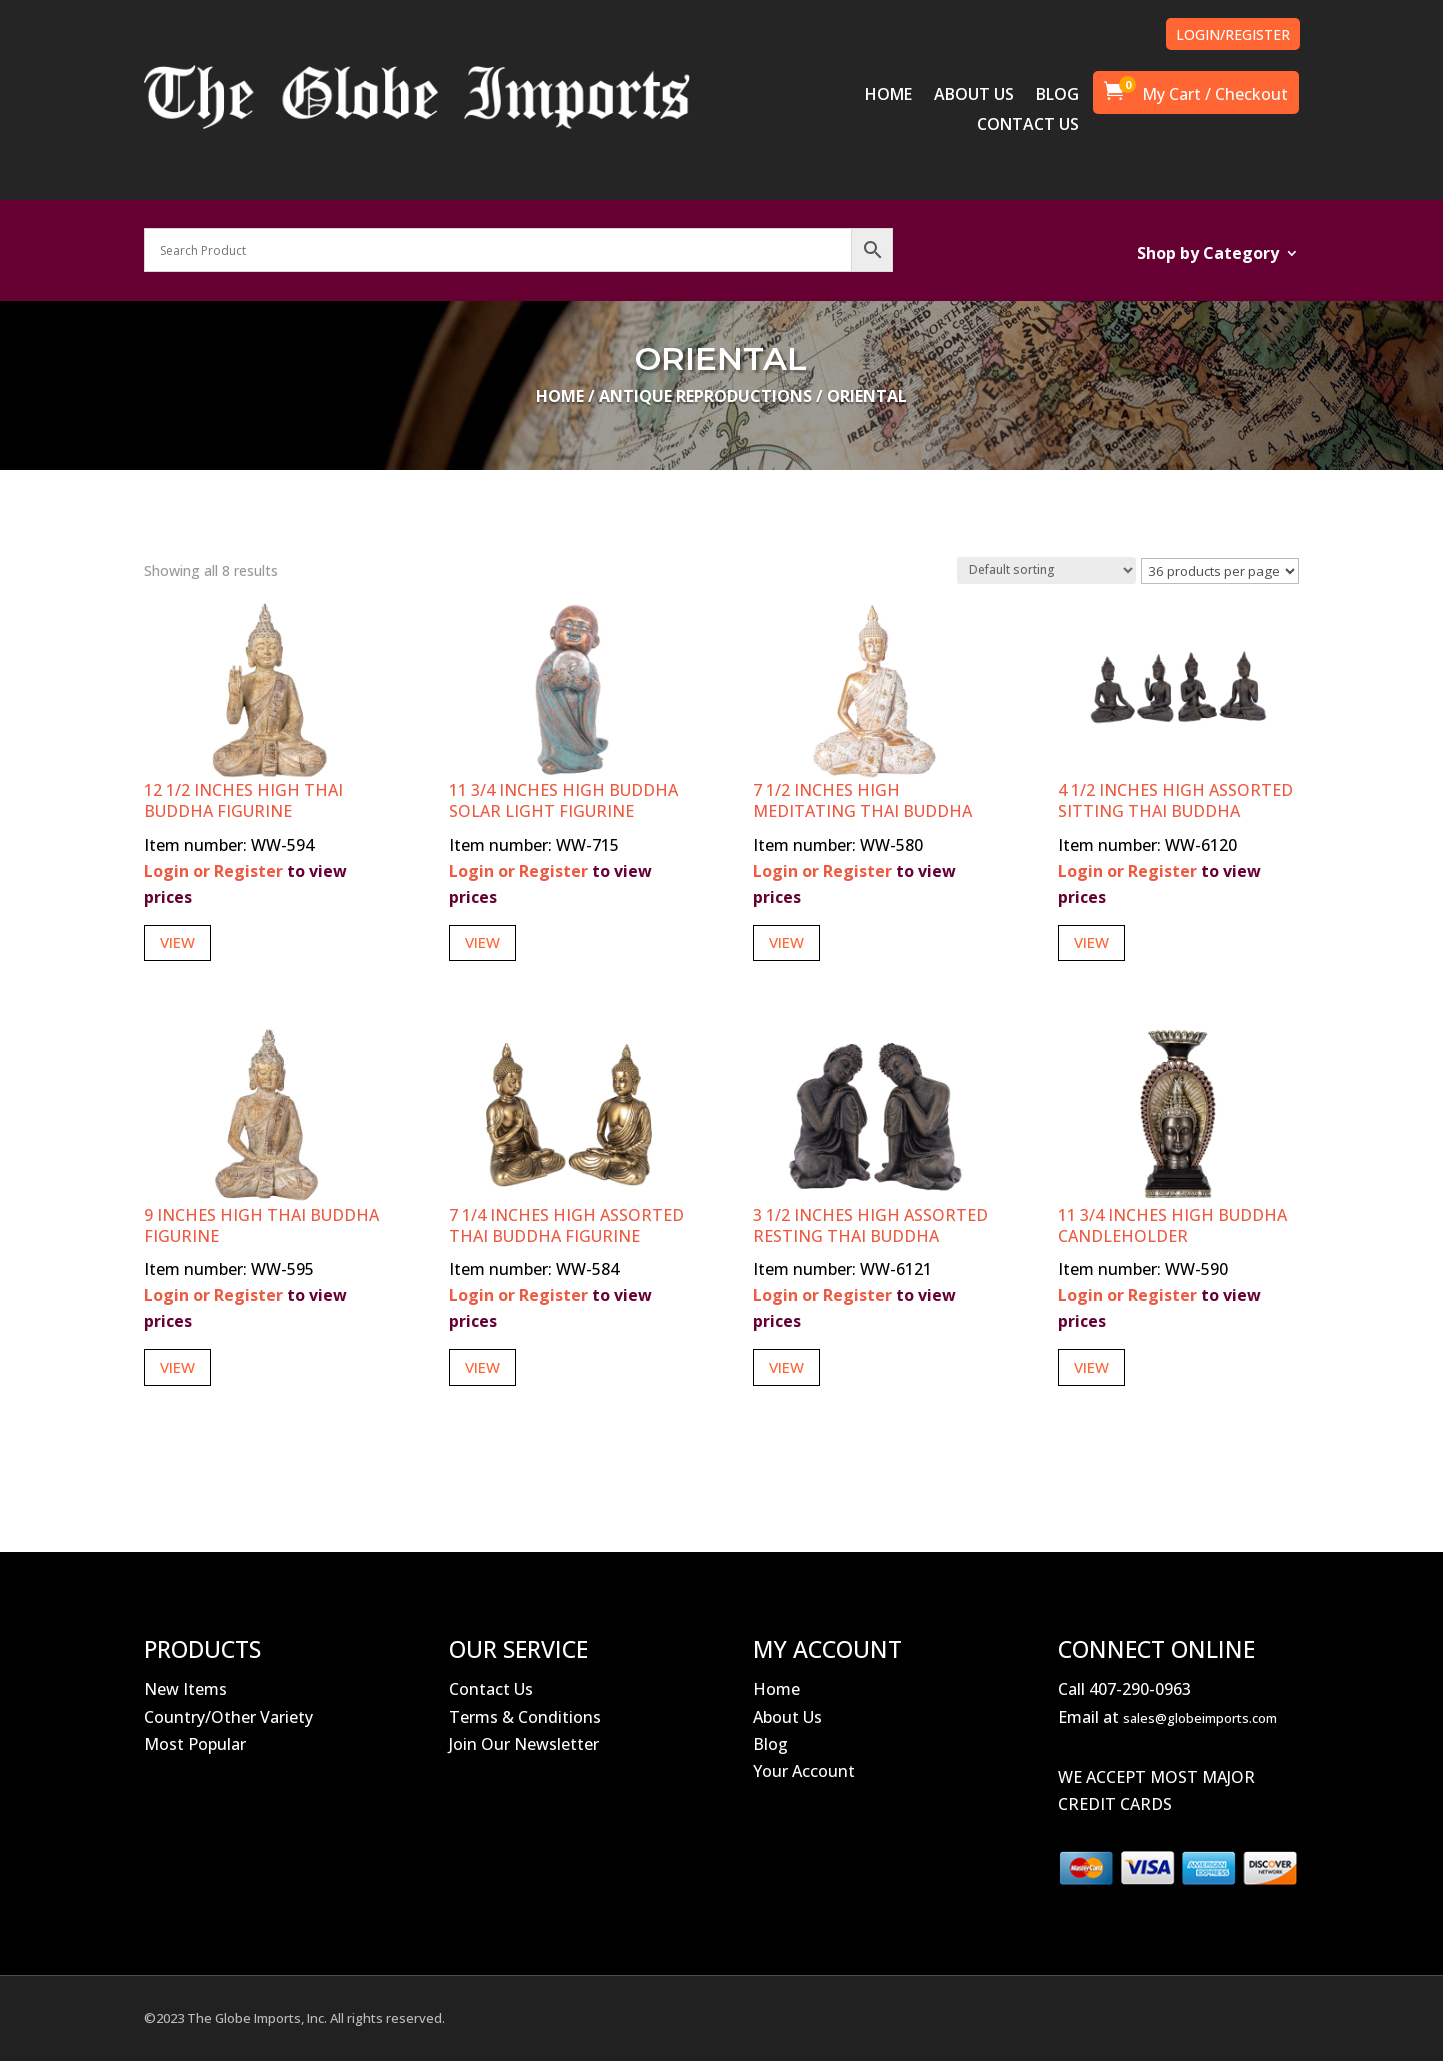 The width and height of the screenshot is (1443, 2061). I want to click on 7 1/4 Inches High Assorted Thai Buddha Figurine, so click(566, 1225).